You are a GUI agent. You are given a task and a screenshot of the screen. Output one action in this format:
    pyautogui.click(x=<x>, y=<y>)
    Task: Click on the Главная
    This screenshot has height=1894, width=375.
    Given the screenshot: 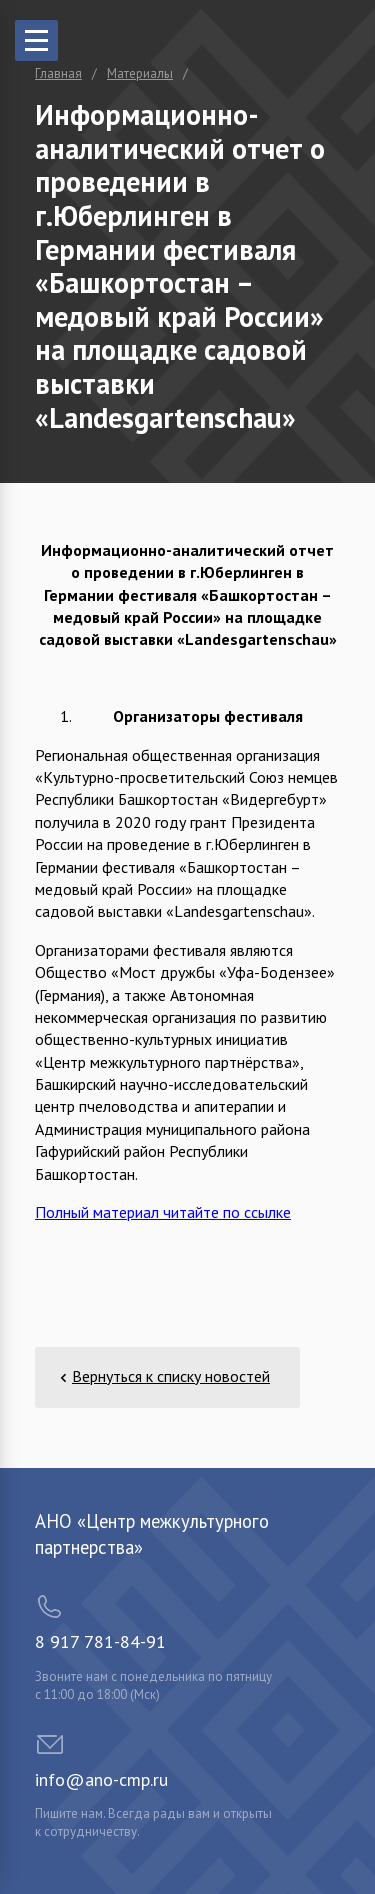 What is the action you would take?
    pyautogui.click(x=58, y=73)
    